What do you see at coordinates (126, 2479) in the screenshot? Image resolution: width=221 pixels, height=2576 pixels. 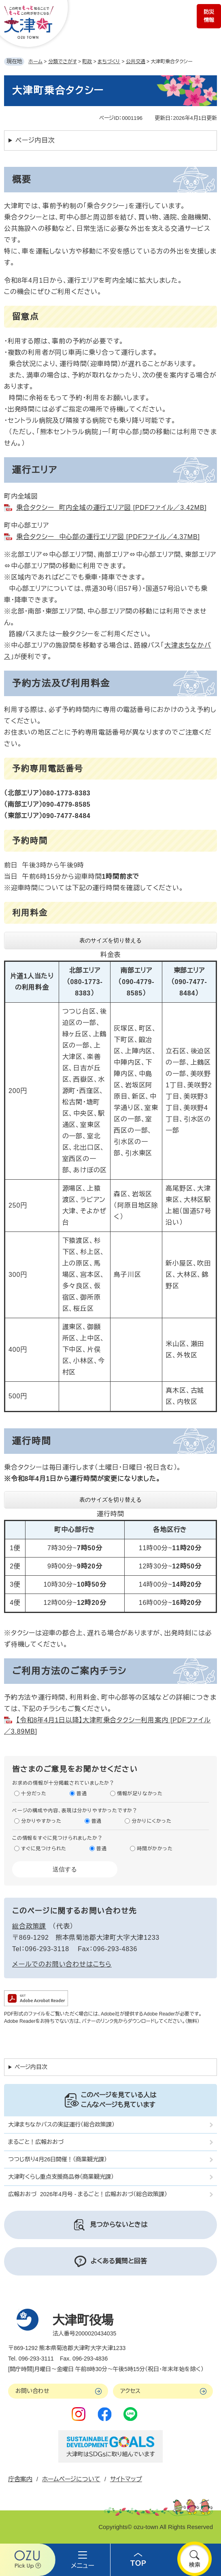 I see `サイトマップ` at bounding box center [126, 2479].